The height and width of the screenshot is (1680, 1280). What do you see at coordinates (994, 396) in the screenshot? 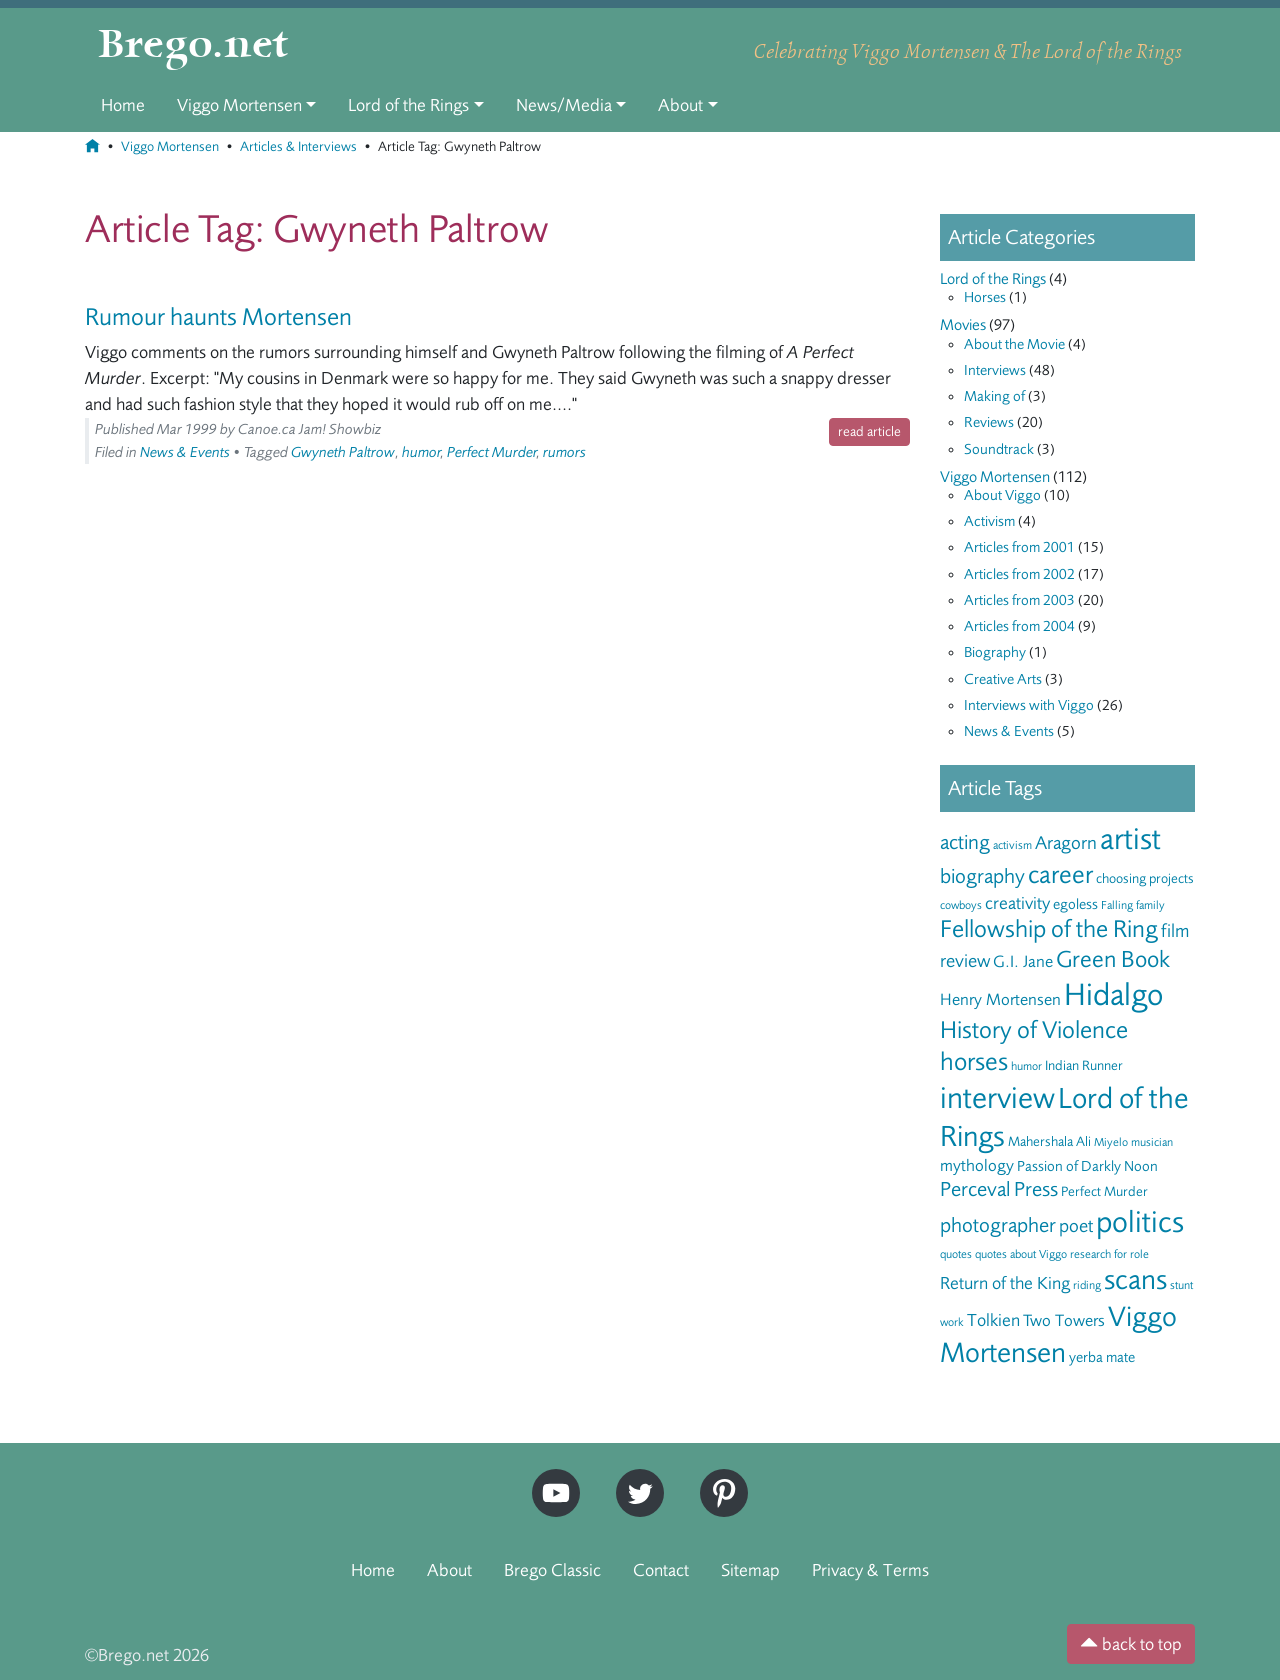
I see `Making of` at bounding box center [994, 396].